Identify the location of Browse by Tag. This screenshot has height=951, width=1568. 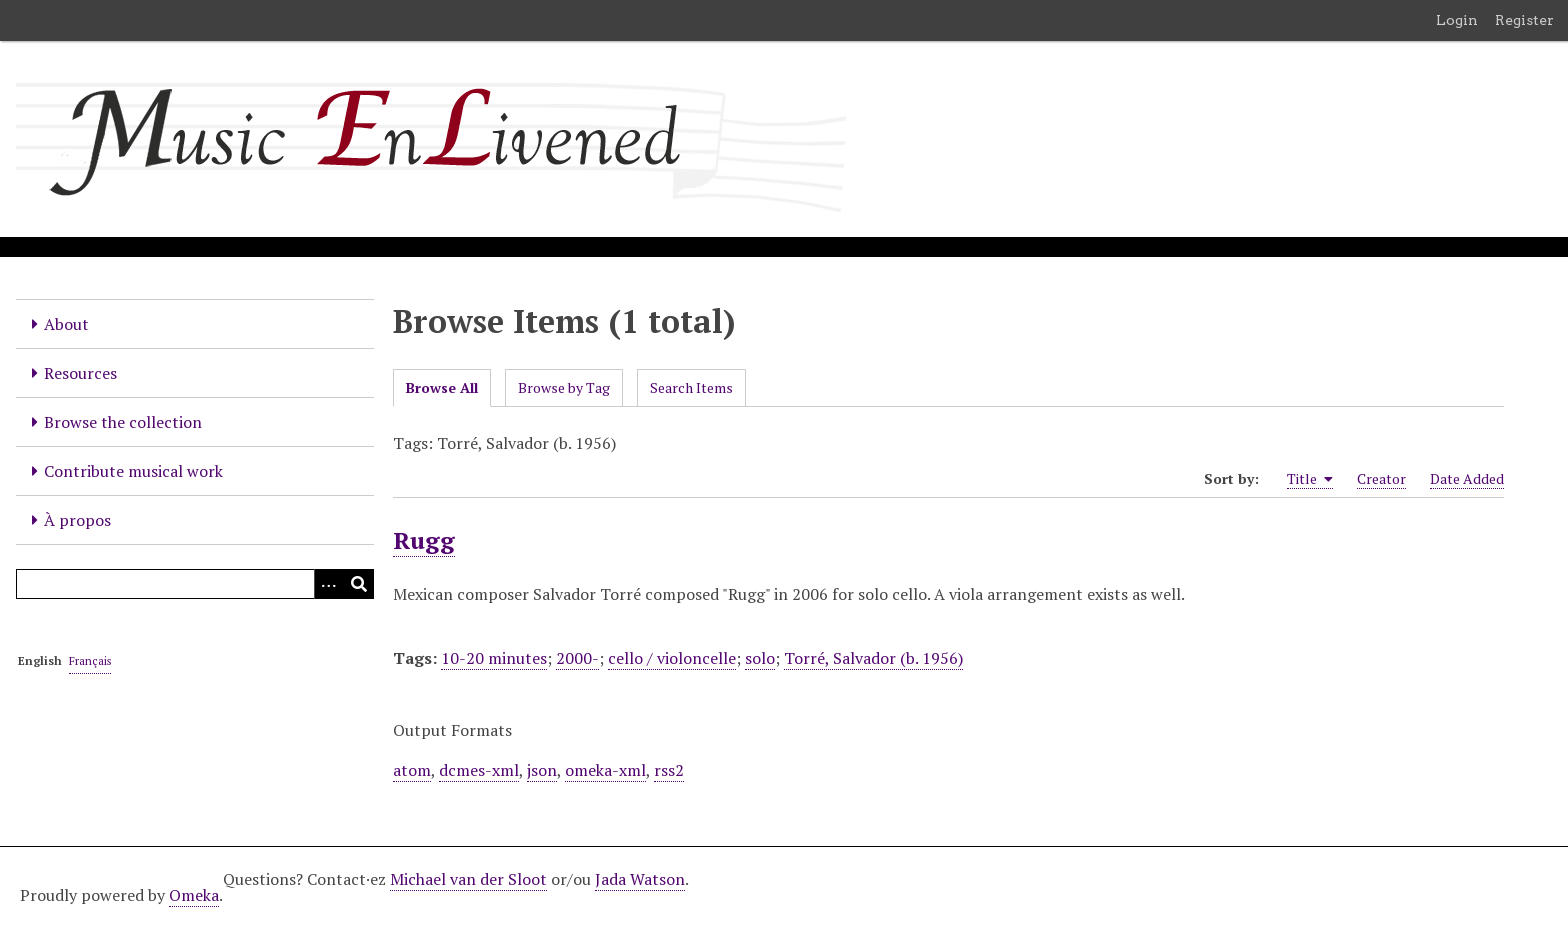
(564, 387).